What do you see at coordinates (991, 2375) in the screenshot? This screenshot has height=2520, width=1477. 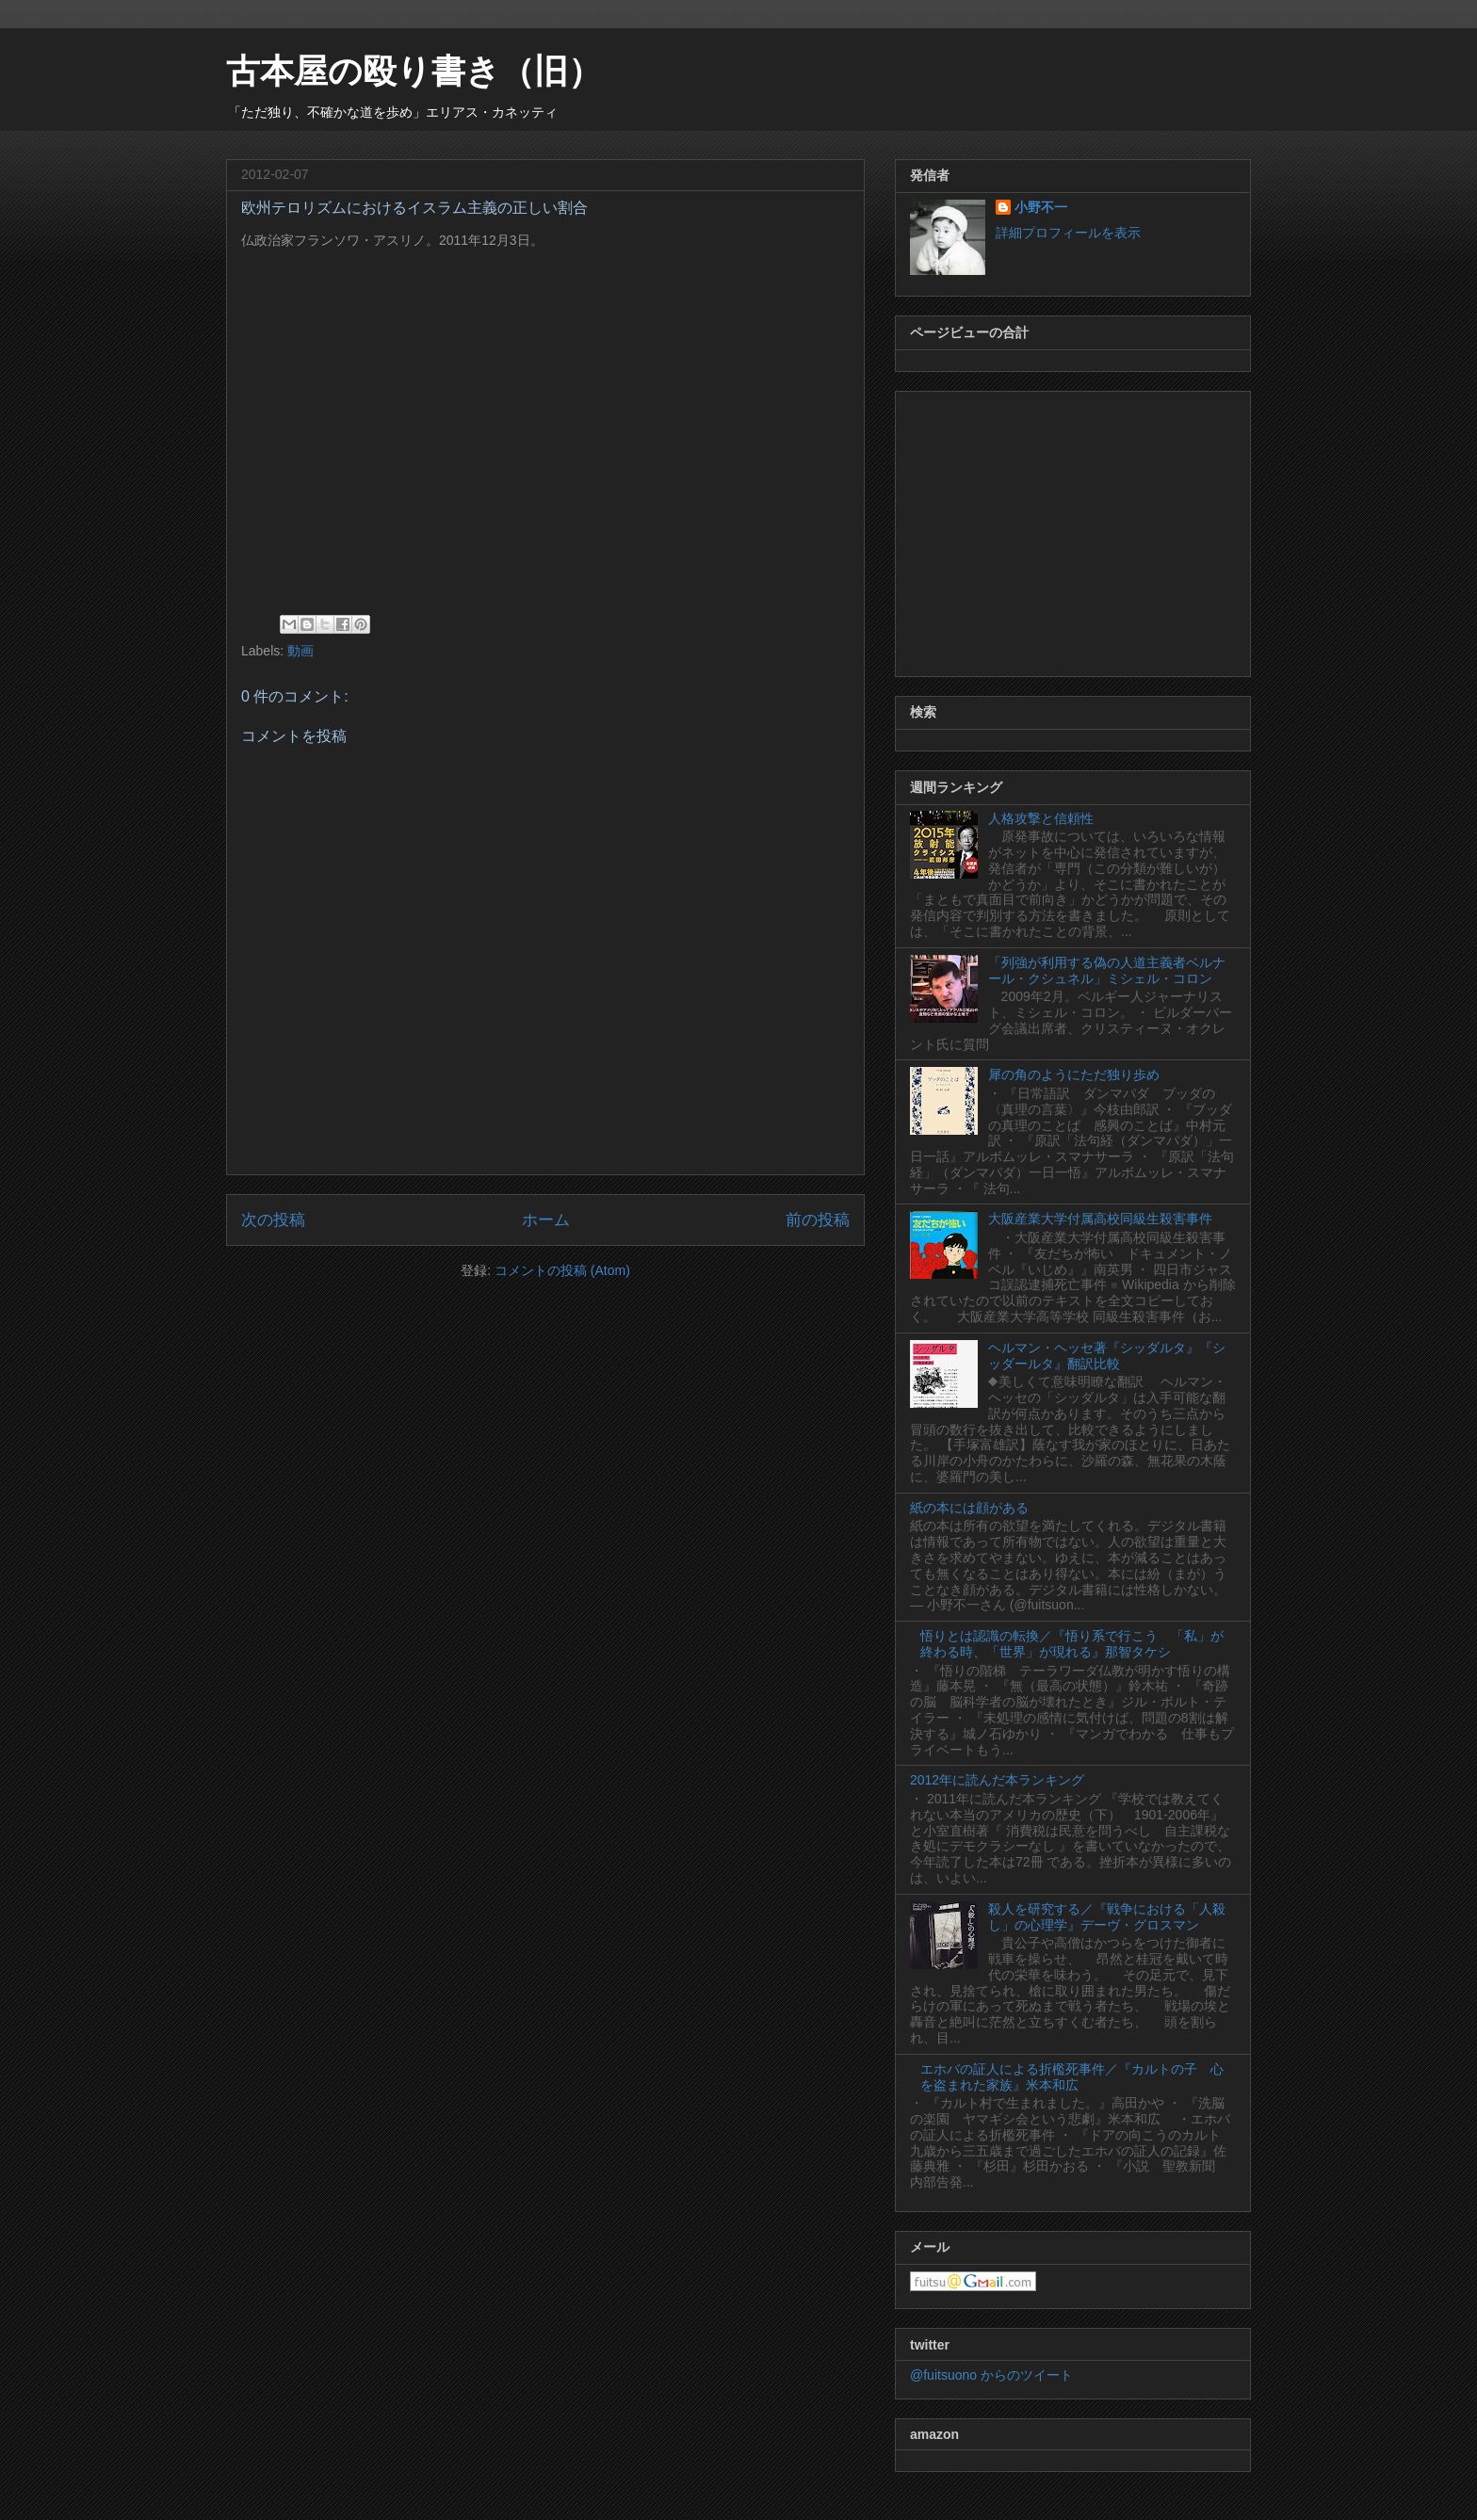 I see `@fuitsuono からのツイート` at bounding box center [991, 2375].